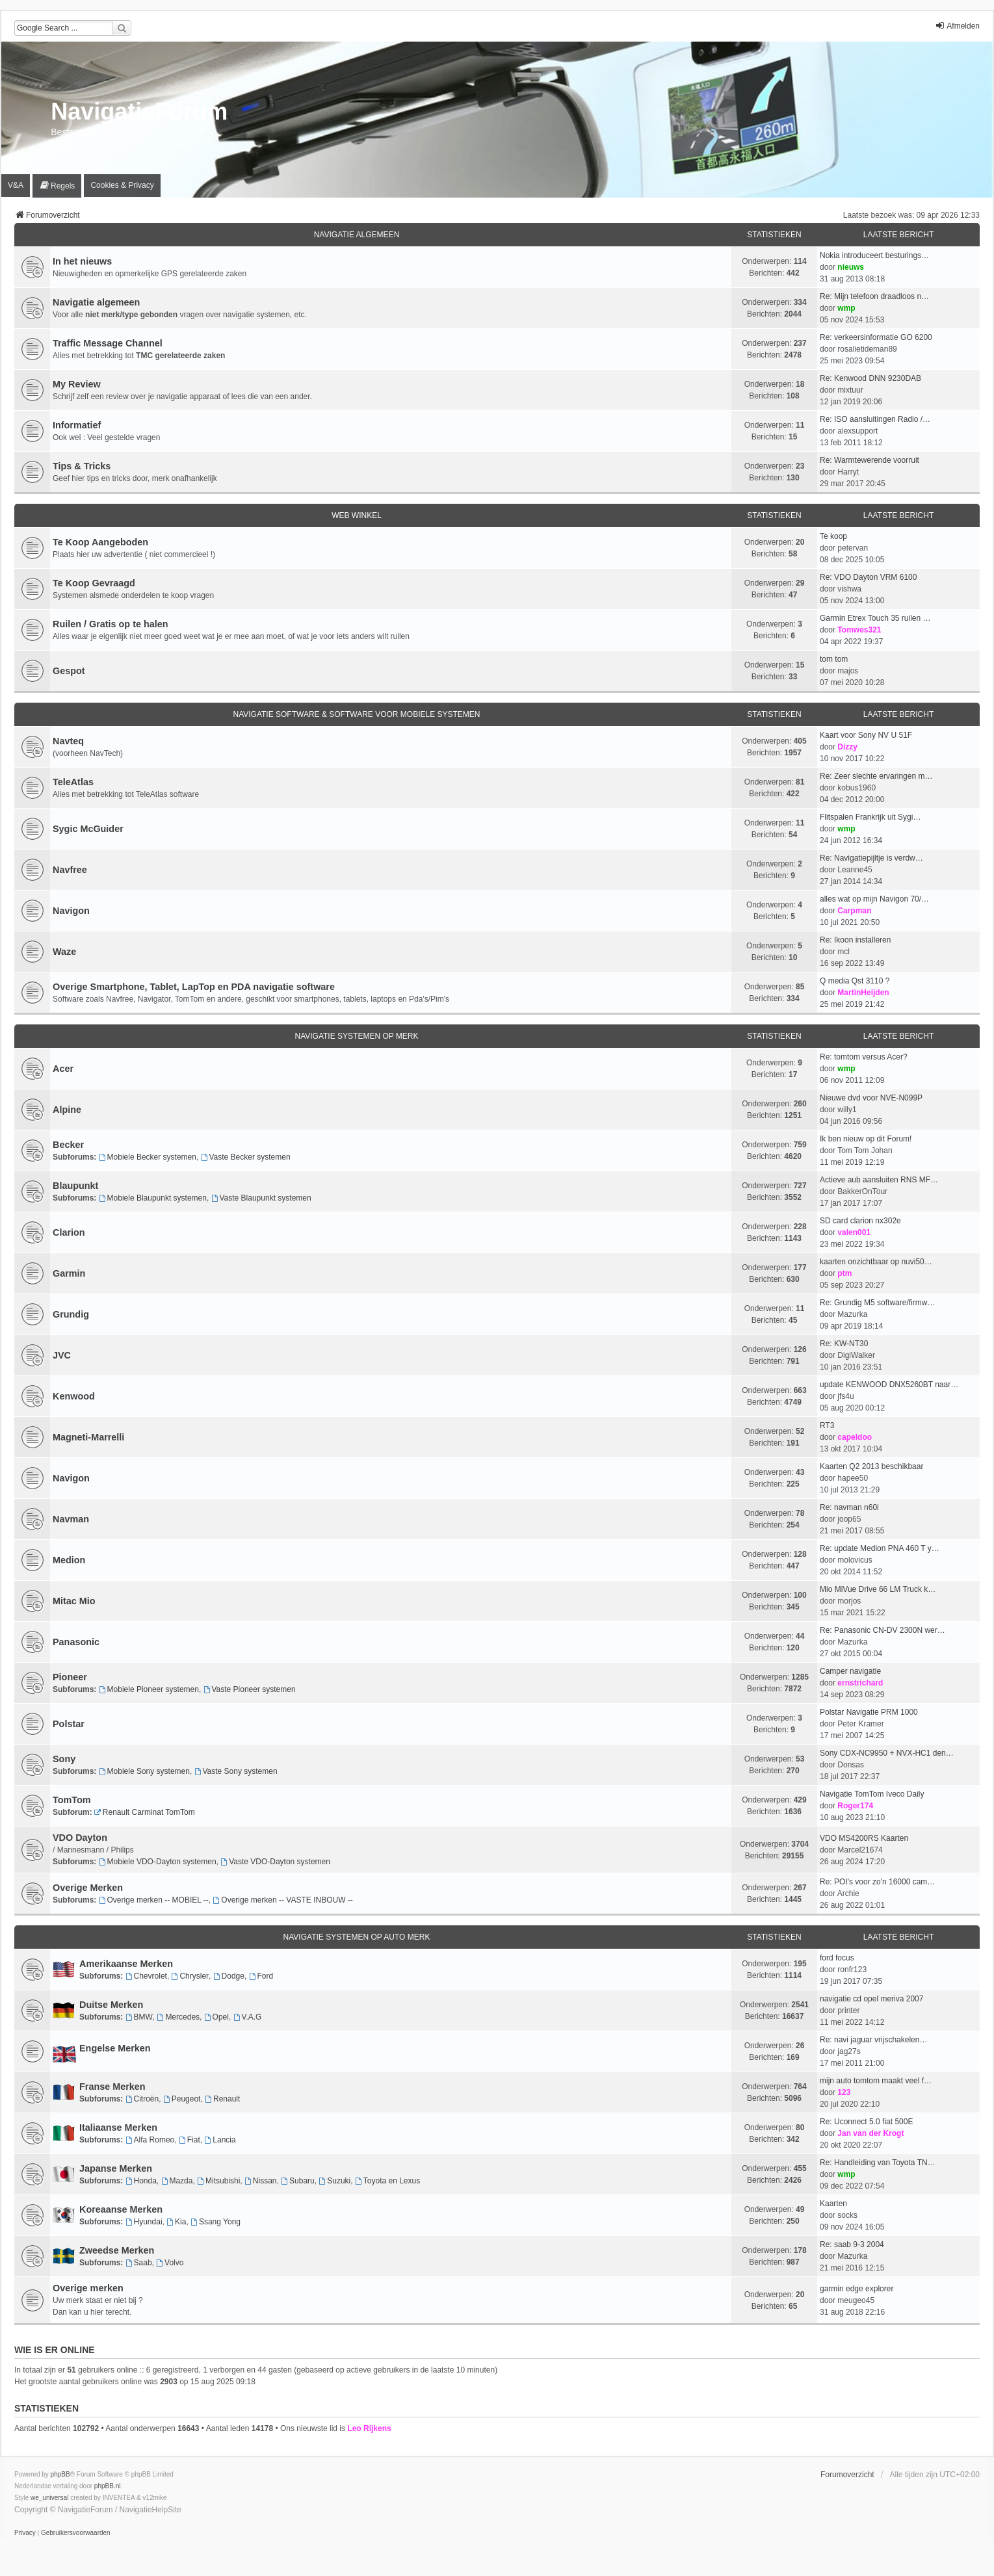 The image size is (994, 2576). Describe the element at coordinates (874, 296) in the screenshot. I see `Re: Mijn telefoon draadloos n…` at that location.